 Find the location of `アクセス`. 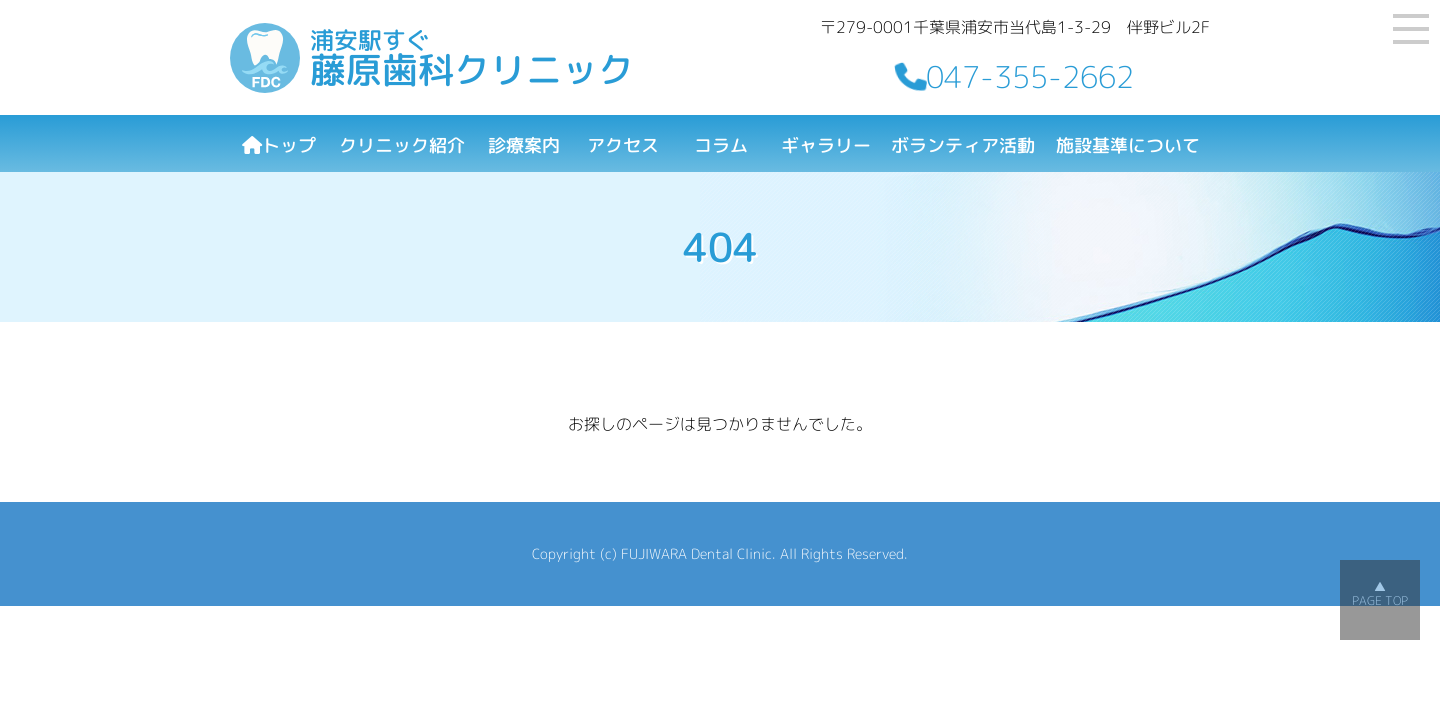

アクセス is located at coordinates (623, 145).